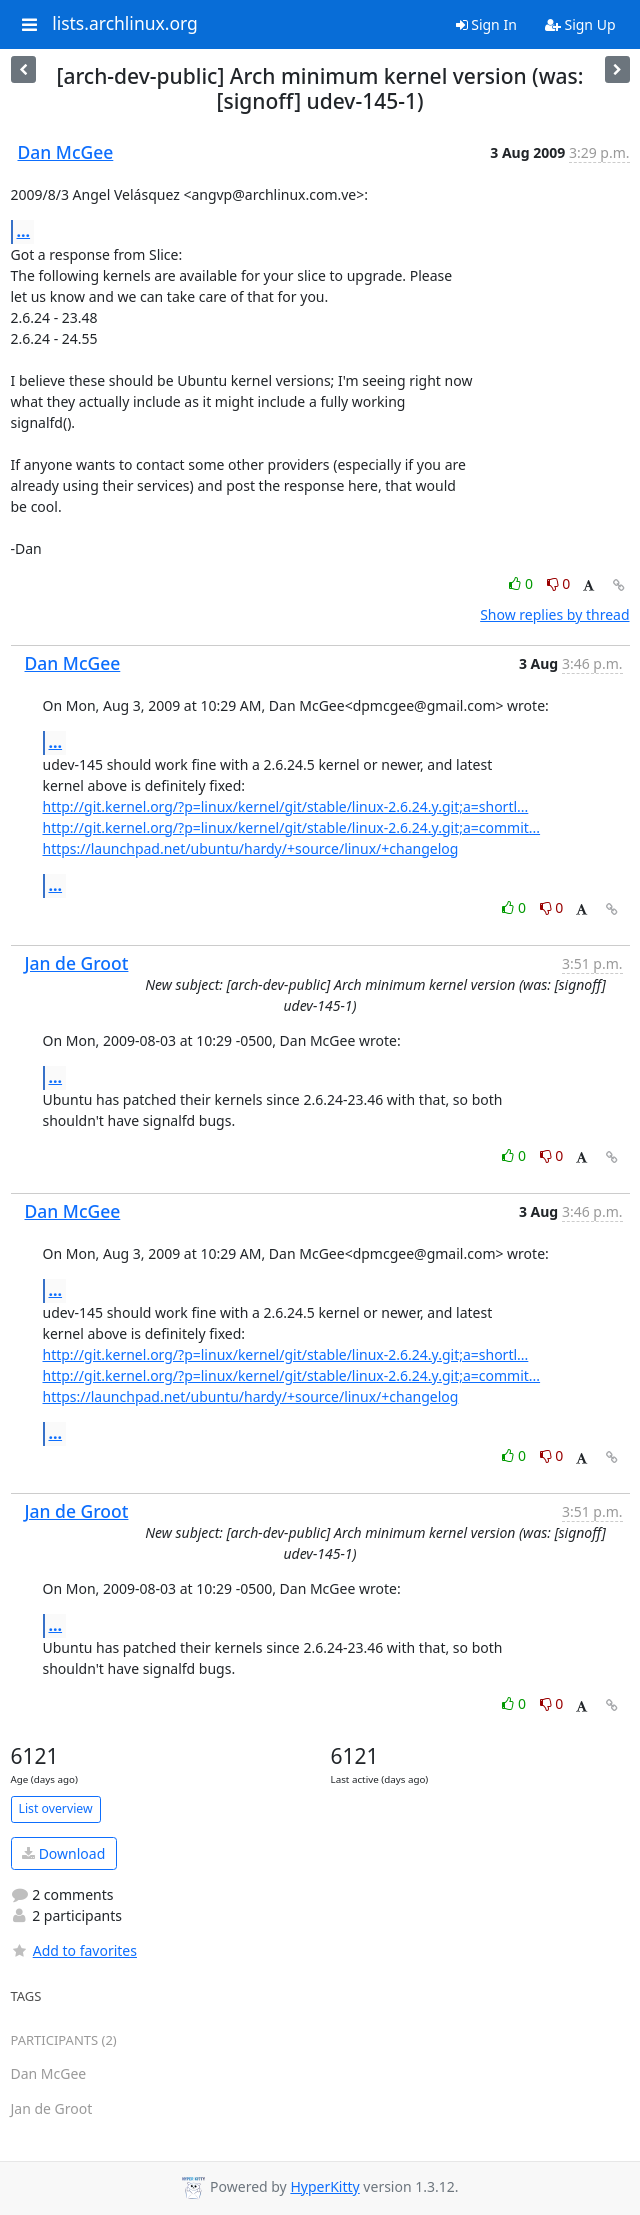 This screenshot has height=2215, width=640. Describe the element at coordinates (486, 24) in the screenshot. I see `Sign In` at that location.